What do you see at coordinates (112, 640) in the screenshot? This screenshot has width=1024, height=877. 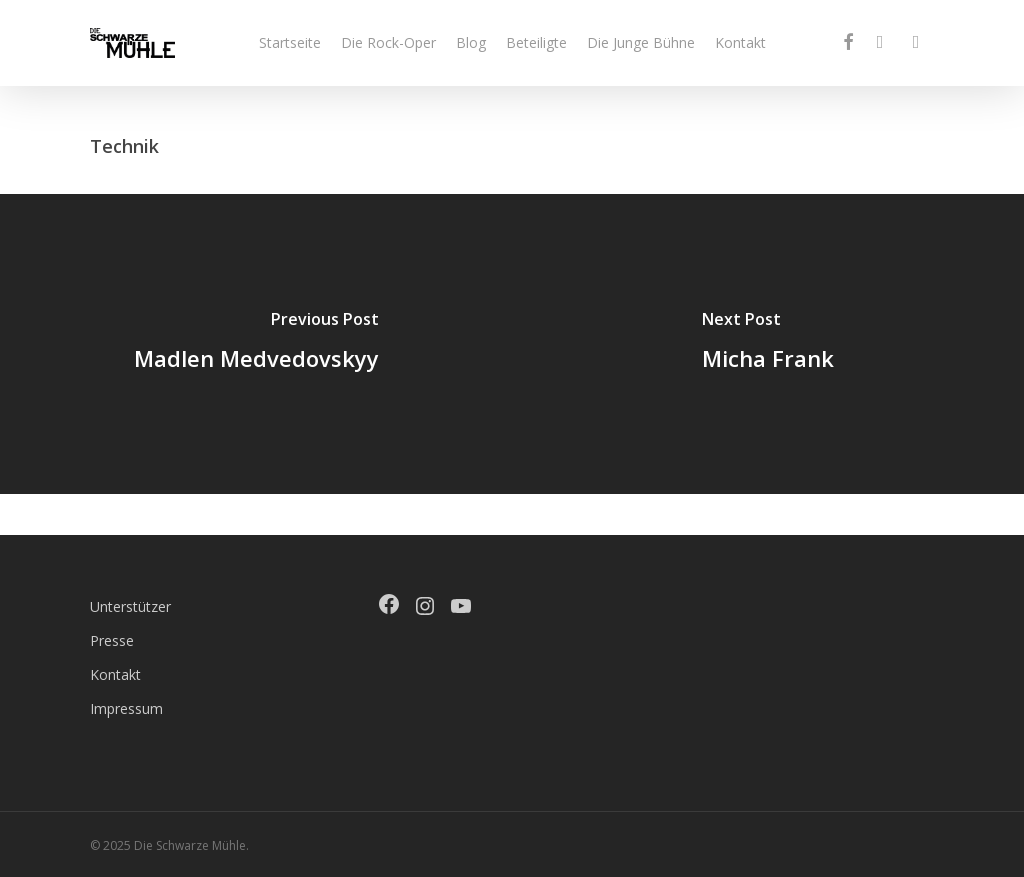 I see `Presse` at bounding box center [112, 640].